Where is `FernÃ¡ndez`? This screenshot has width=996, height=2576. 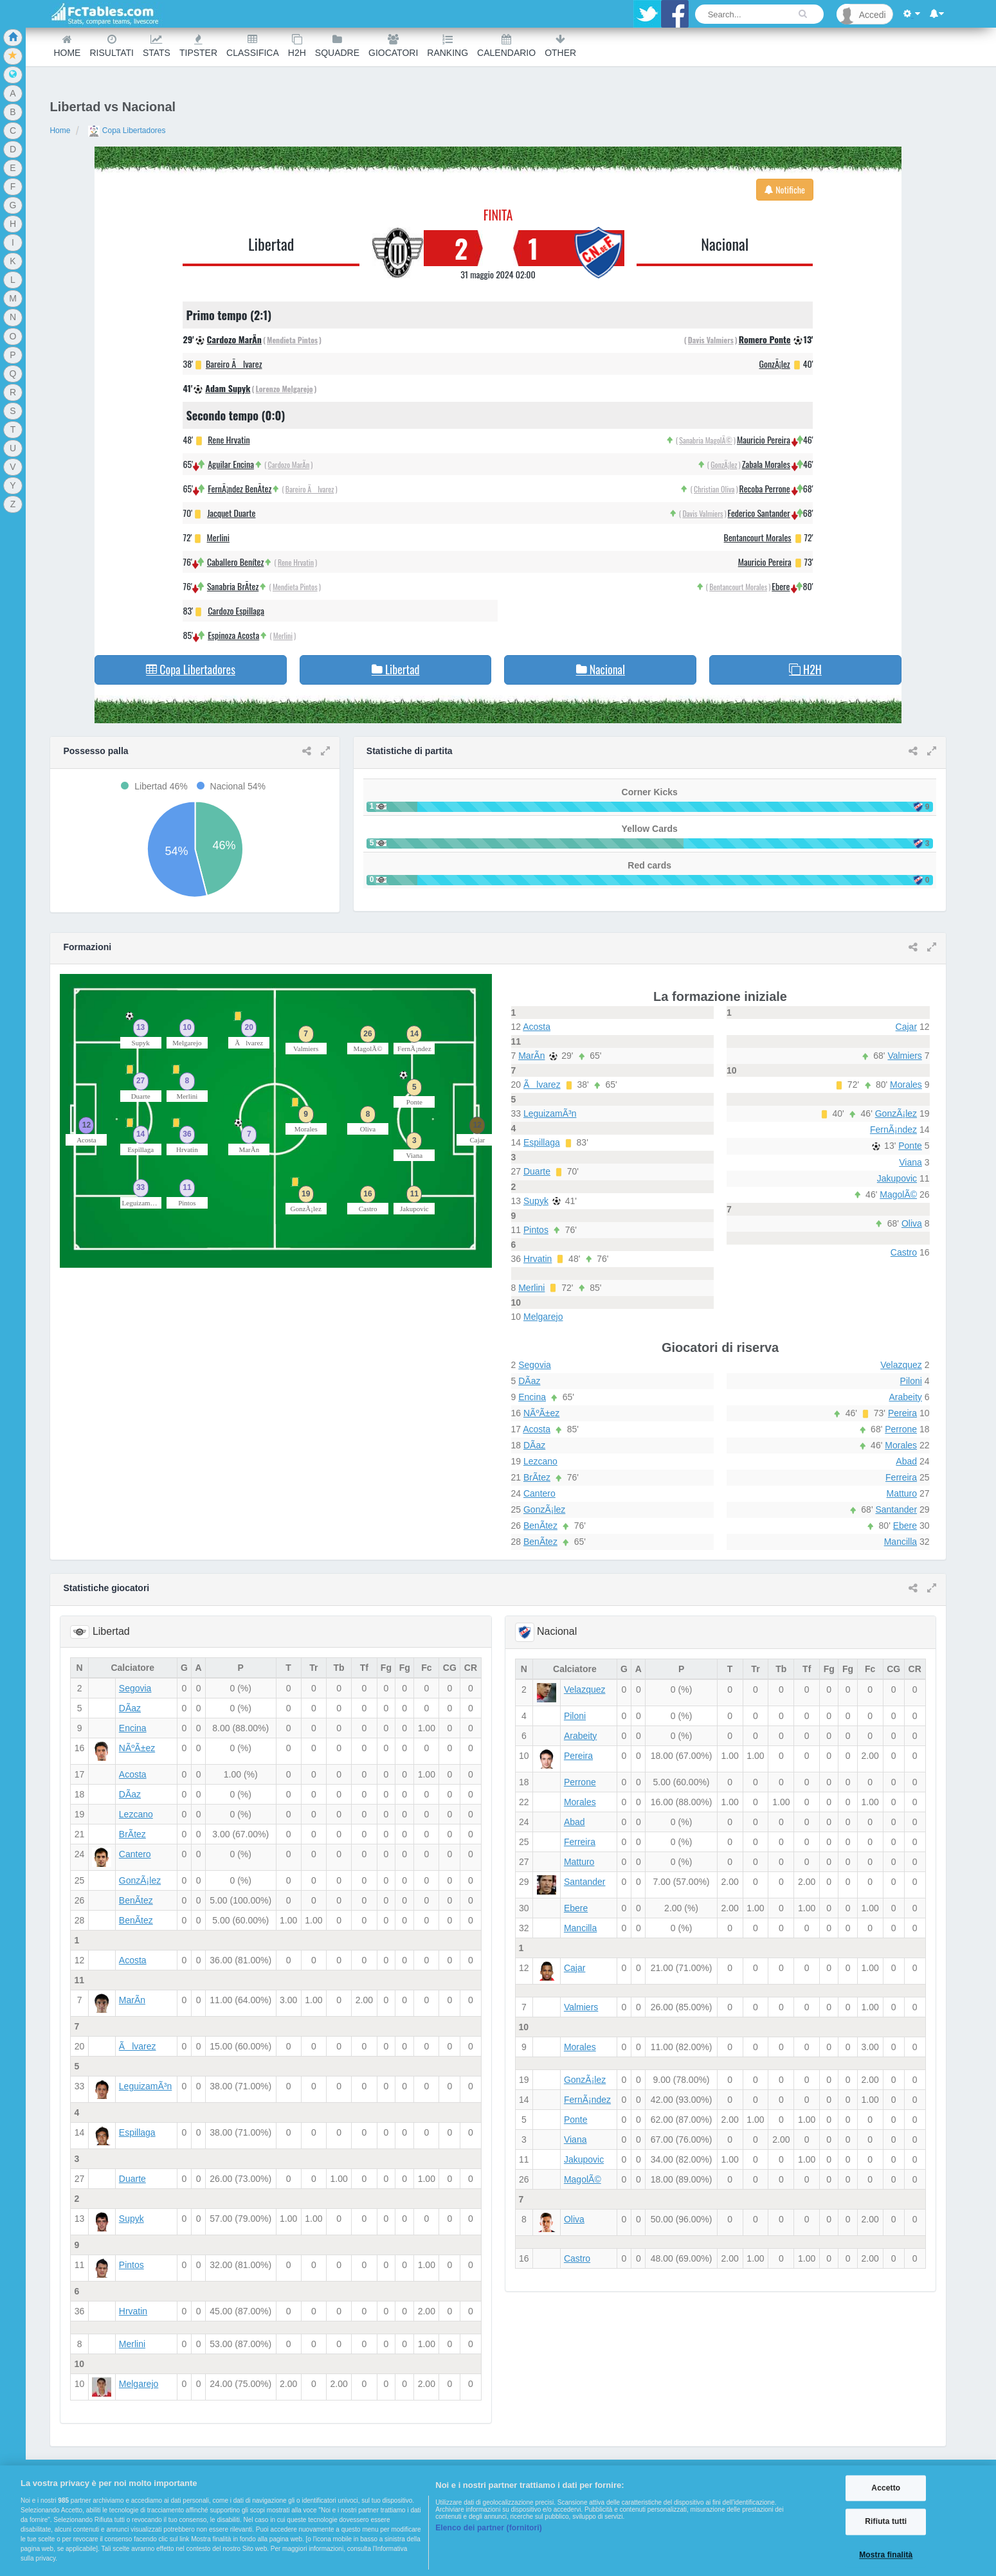 FernÃ¡ndez is located at coordinates (893, 1129).